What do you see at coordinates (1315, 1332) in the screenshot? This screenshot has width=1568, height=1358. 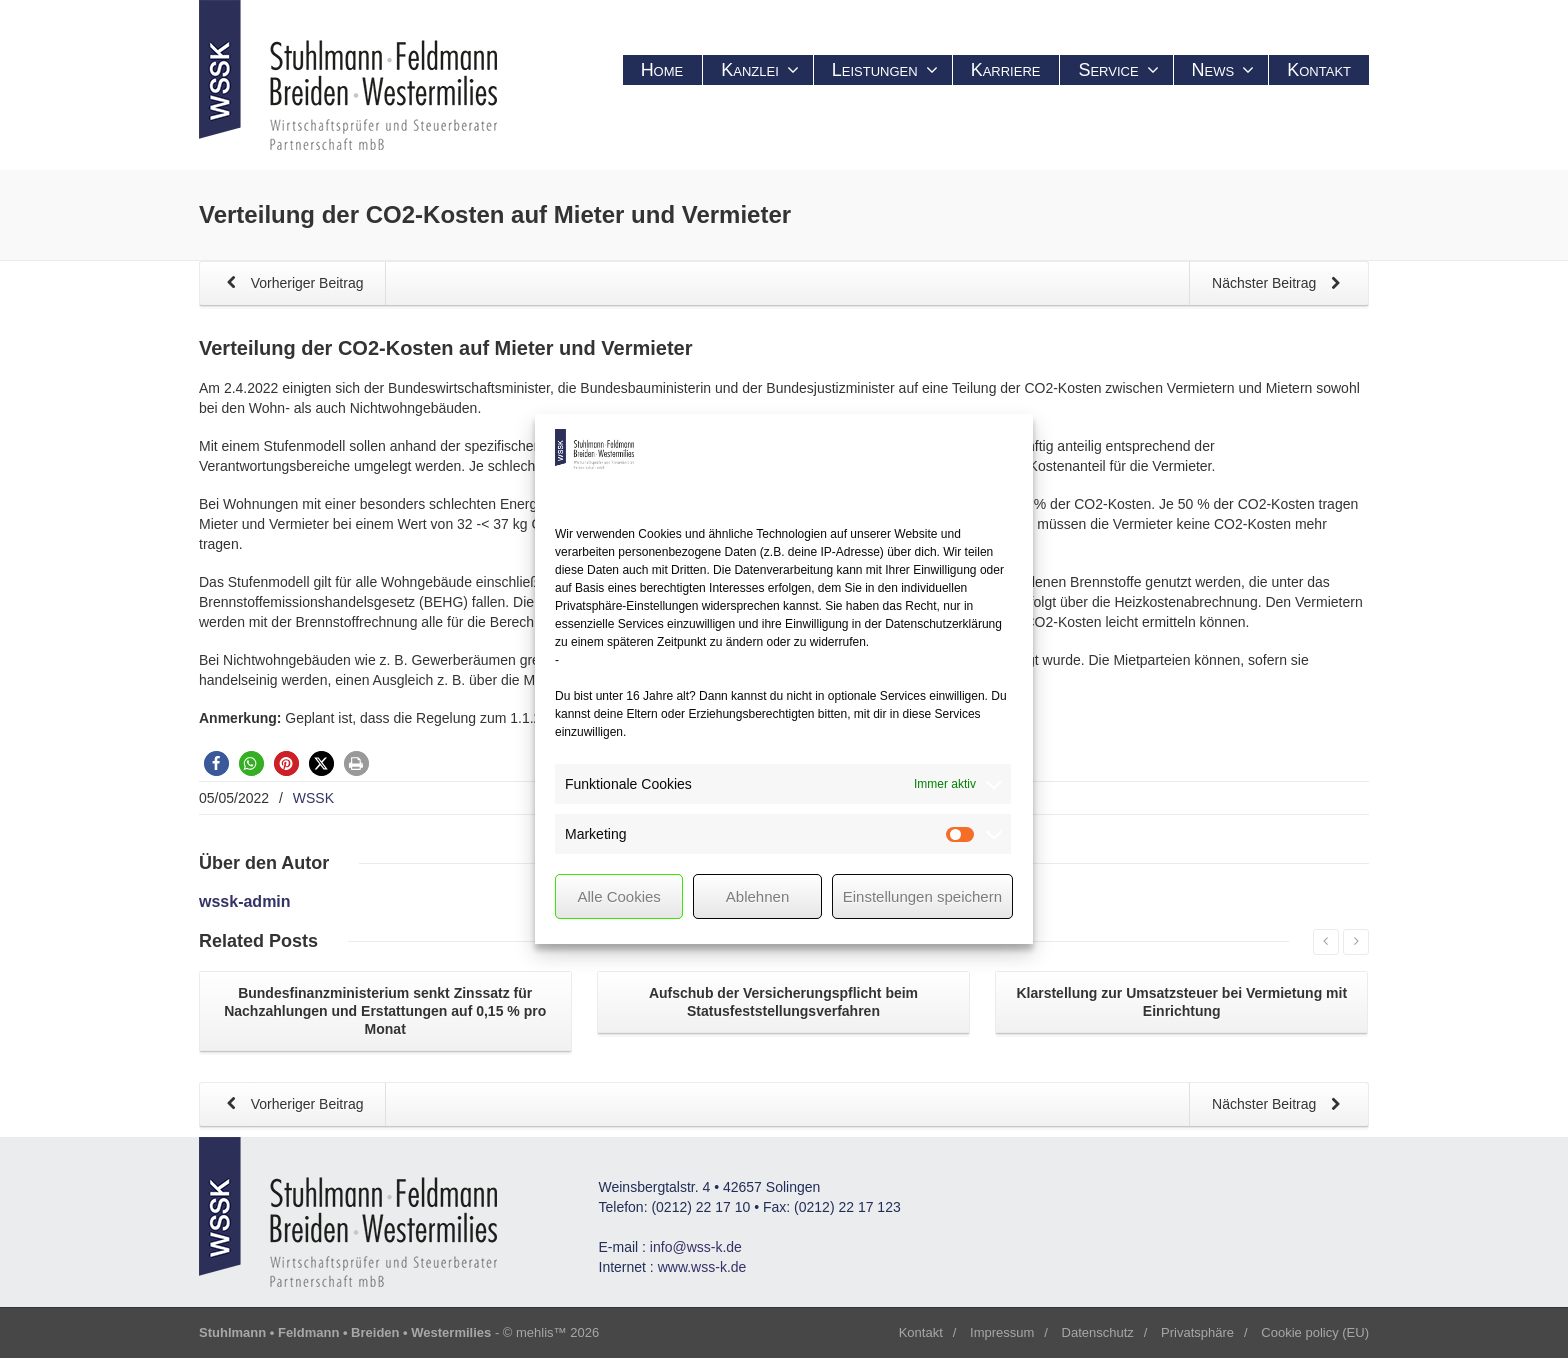 I see `Cookie policy (EU)` at bounding box center [1315, 1332].